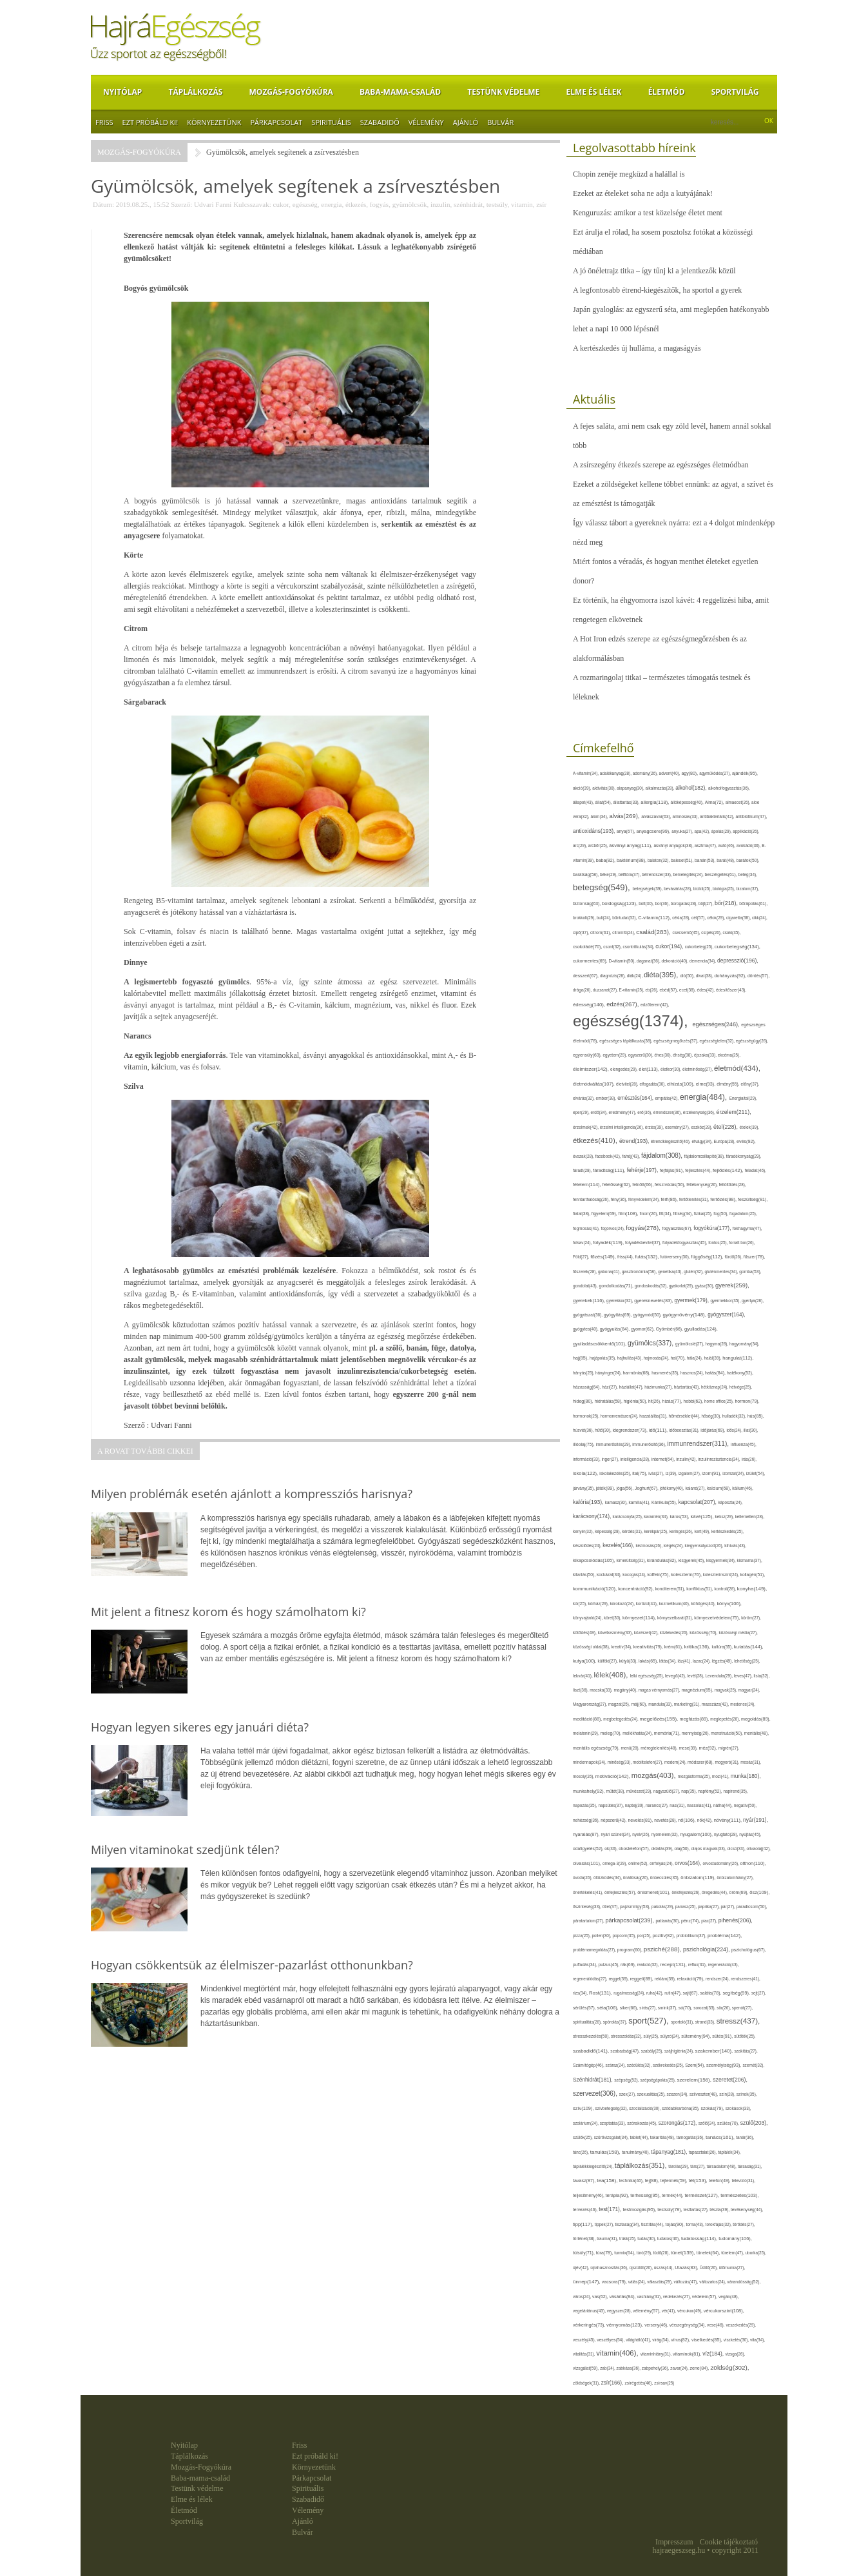  I want to click on Ezeket az ételeket soha ne adja a kutyájának!, so click(643, 193).